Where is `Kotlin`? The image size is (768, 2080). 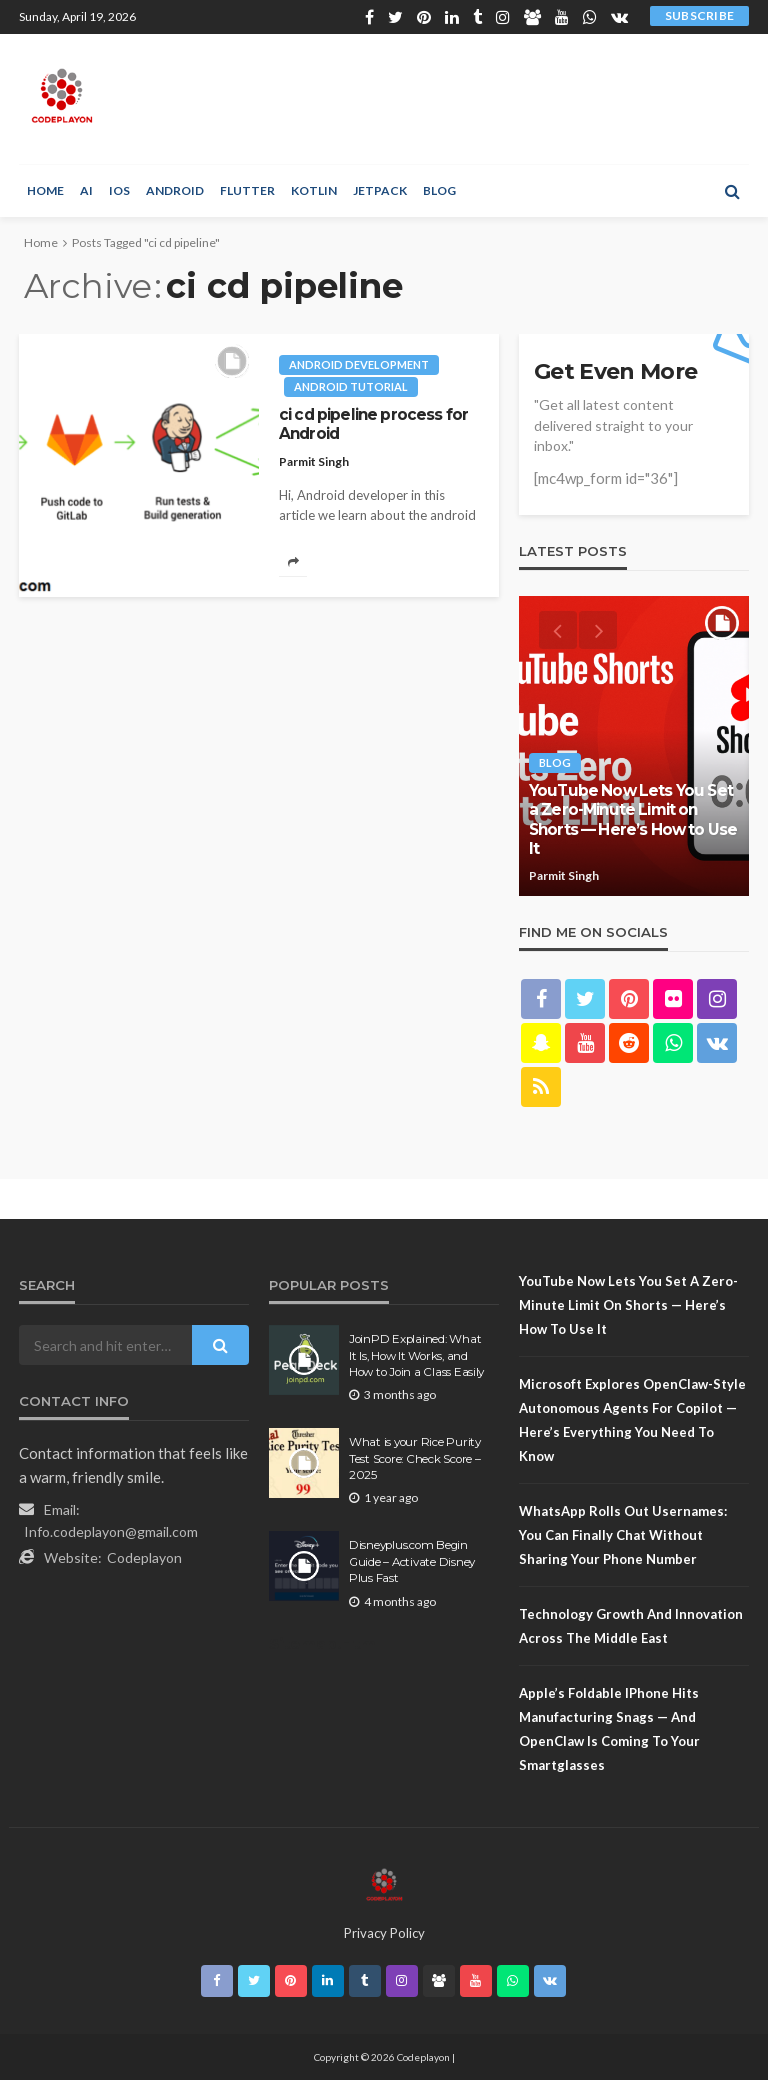
Kotlin is located at coordinates (314, 190).